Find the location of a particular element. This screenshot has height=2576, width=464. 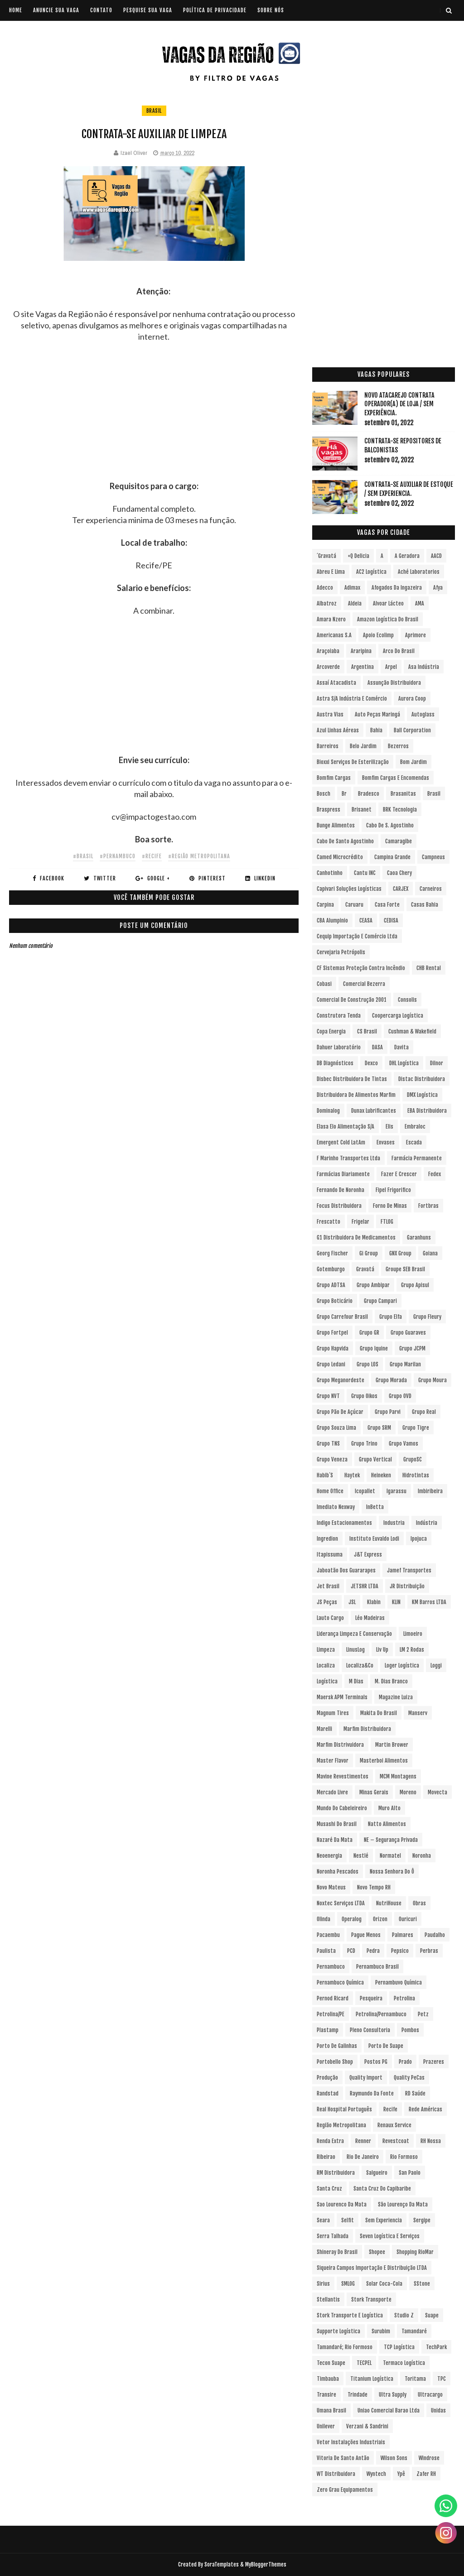

Pesqueira is located at coordinates (371, 1998).